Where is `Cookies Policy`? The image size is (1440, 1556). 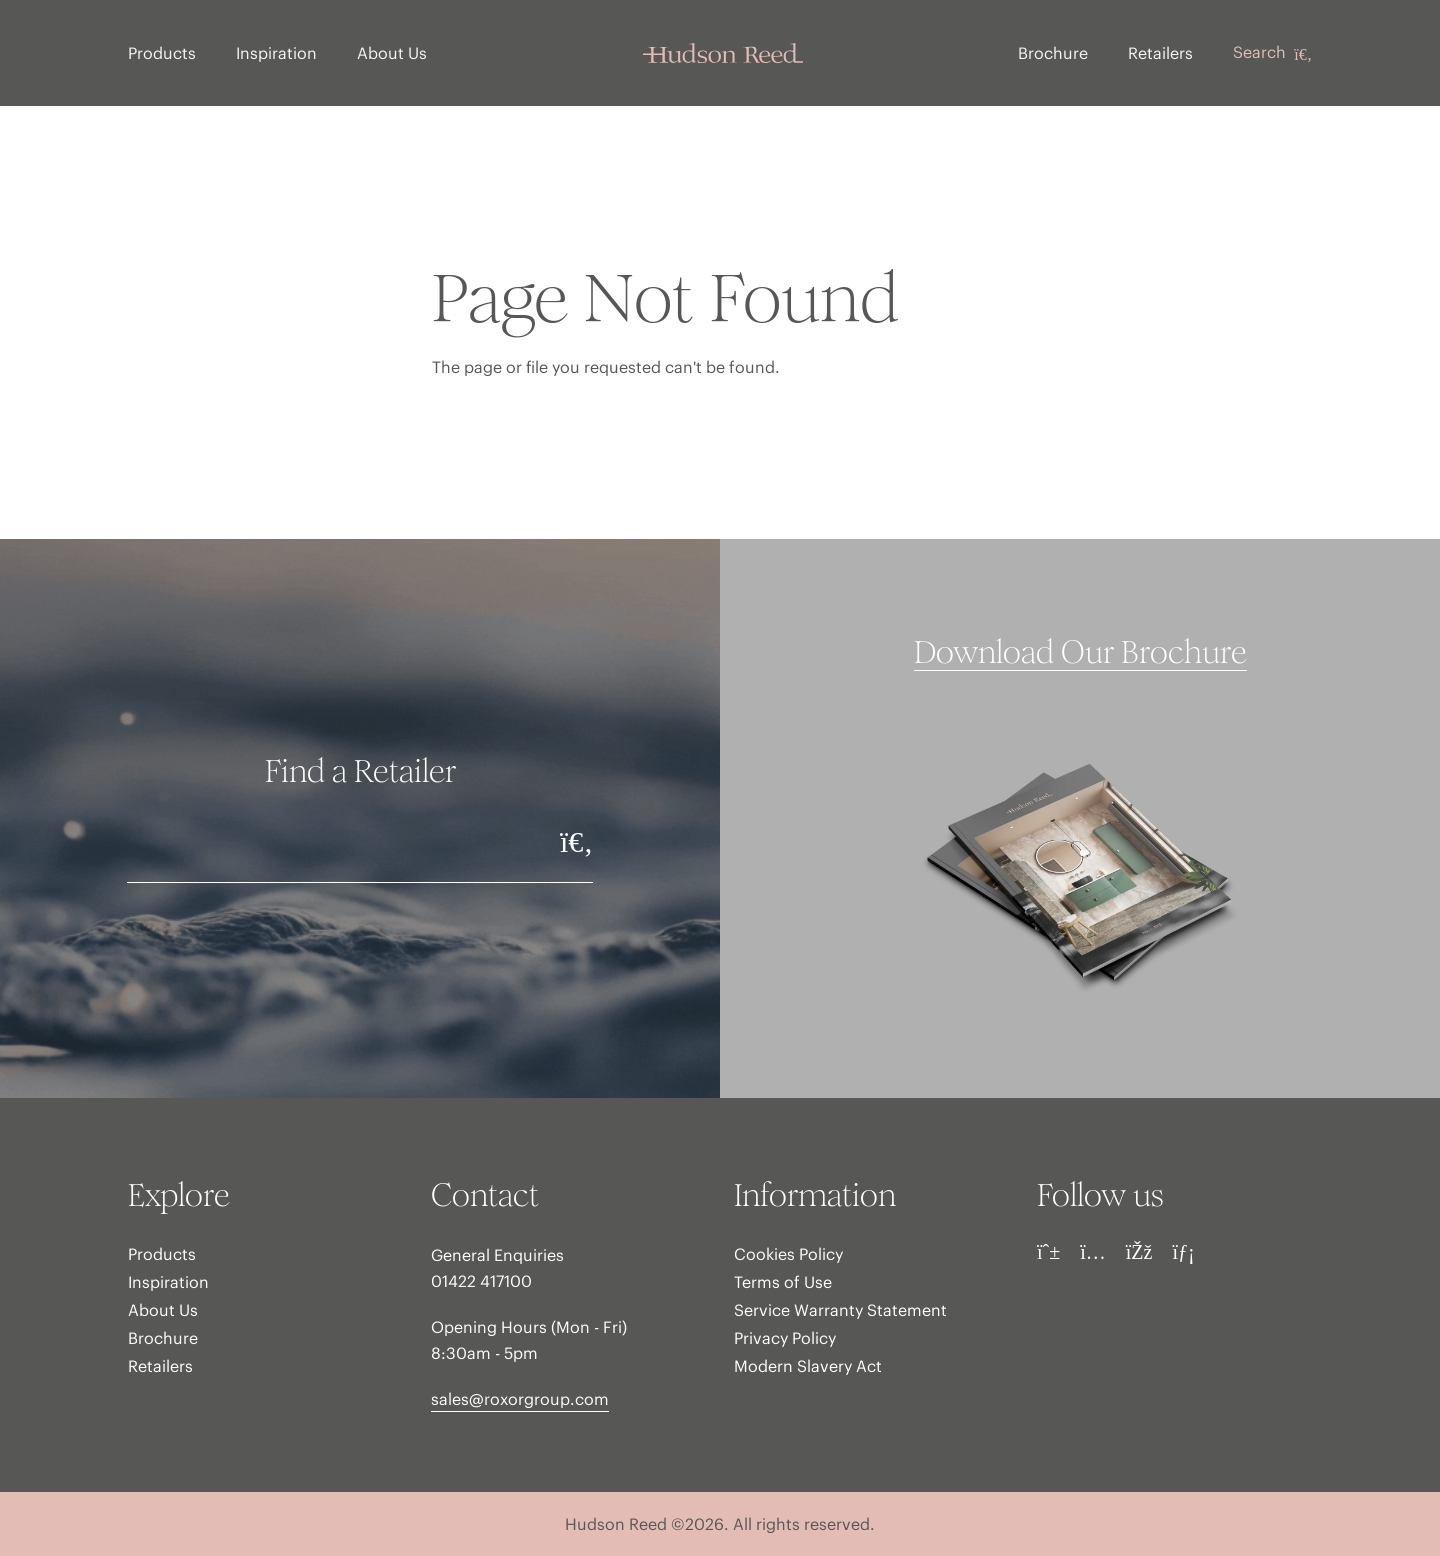
Cookies Policy is located at coordinates (788, 1254).